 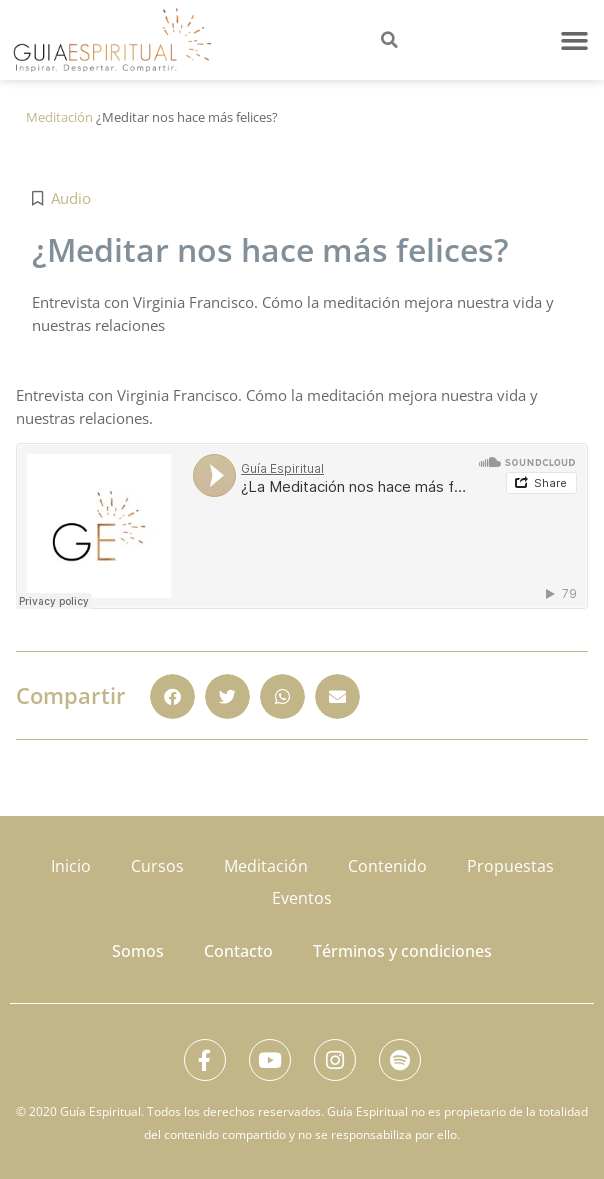 What do you see at coordinates (575, 40) in the screenshot?
I see `[button]` at bounding box center [575, 40].